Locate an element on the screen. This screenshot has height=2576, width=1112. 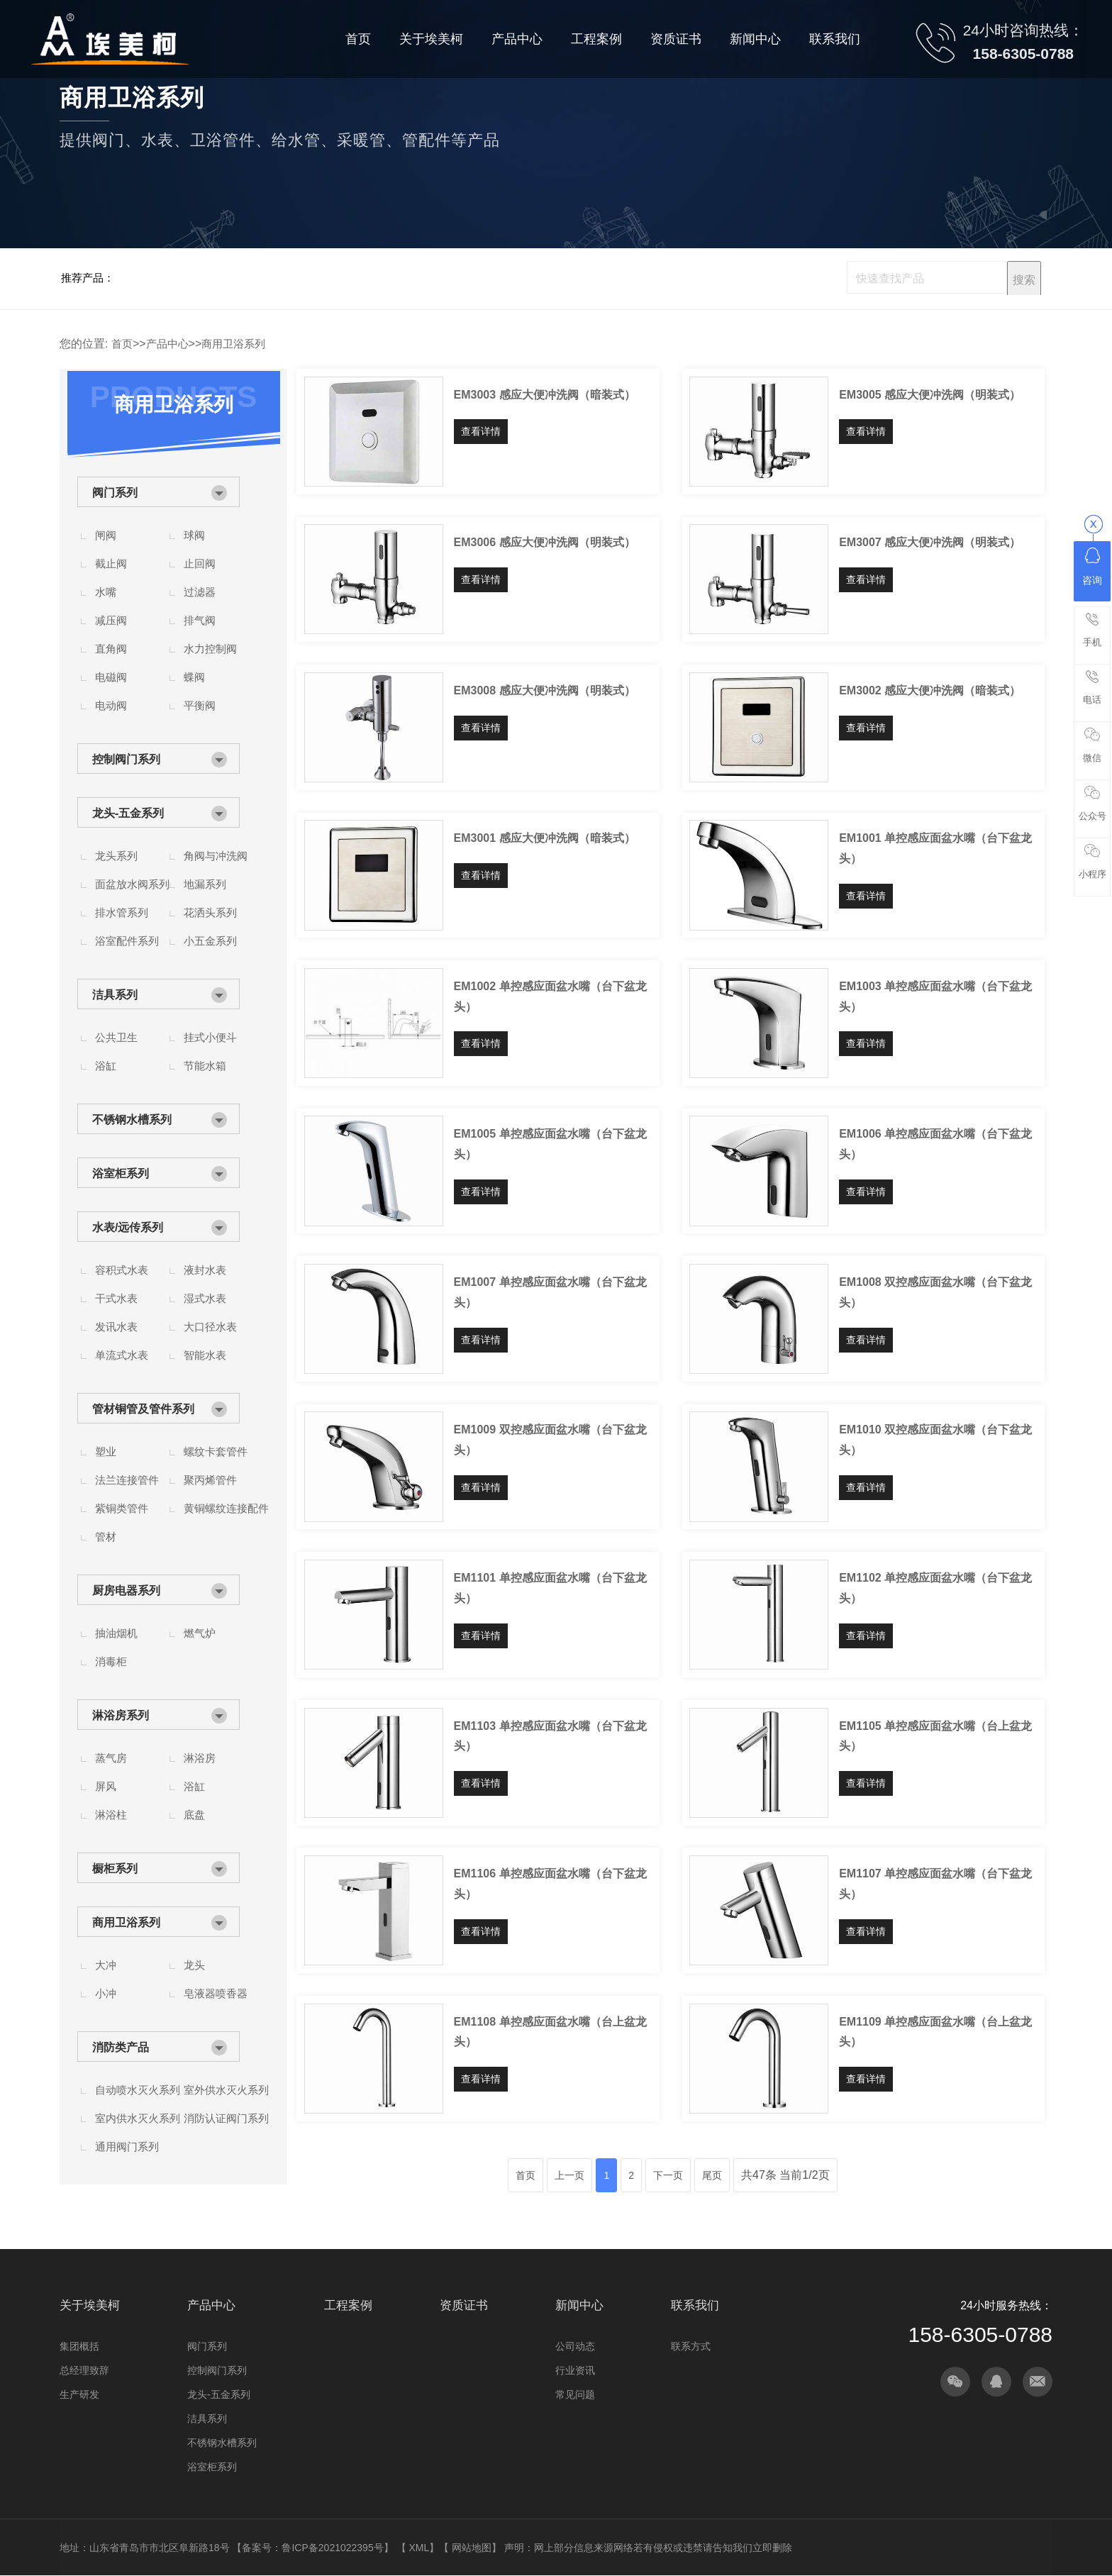
行业资讯 is located at coordinates (575, 2370).